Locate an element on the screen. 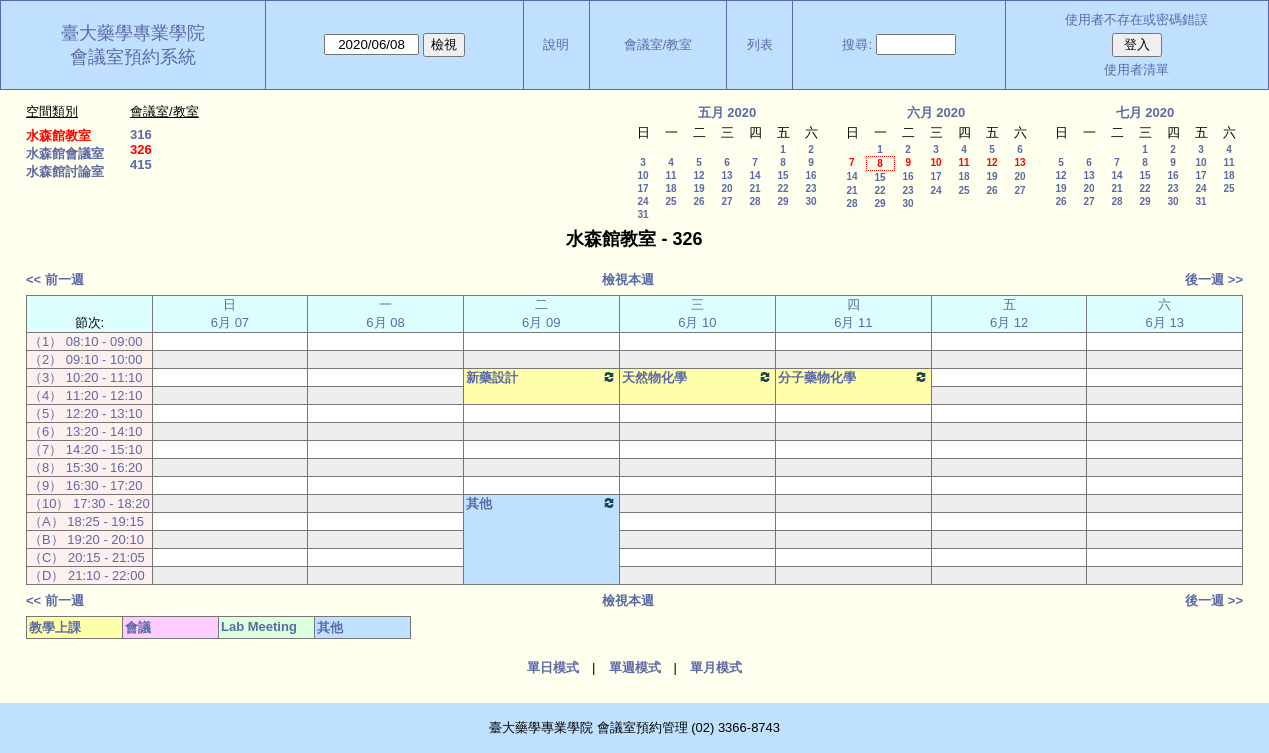 The image size is (1269, 753). 16 is located at coordinates (810, 175).